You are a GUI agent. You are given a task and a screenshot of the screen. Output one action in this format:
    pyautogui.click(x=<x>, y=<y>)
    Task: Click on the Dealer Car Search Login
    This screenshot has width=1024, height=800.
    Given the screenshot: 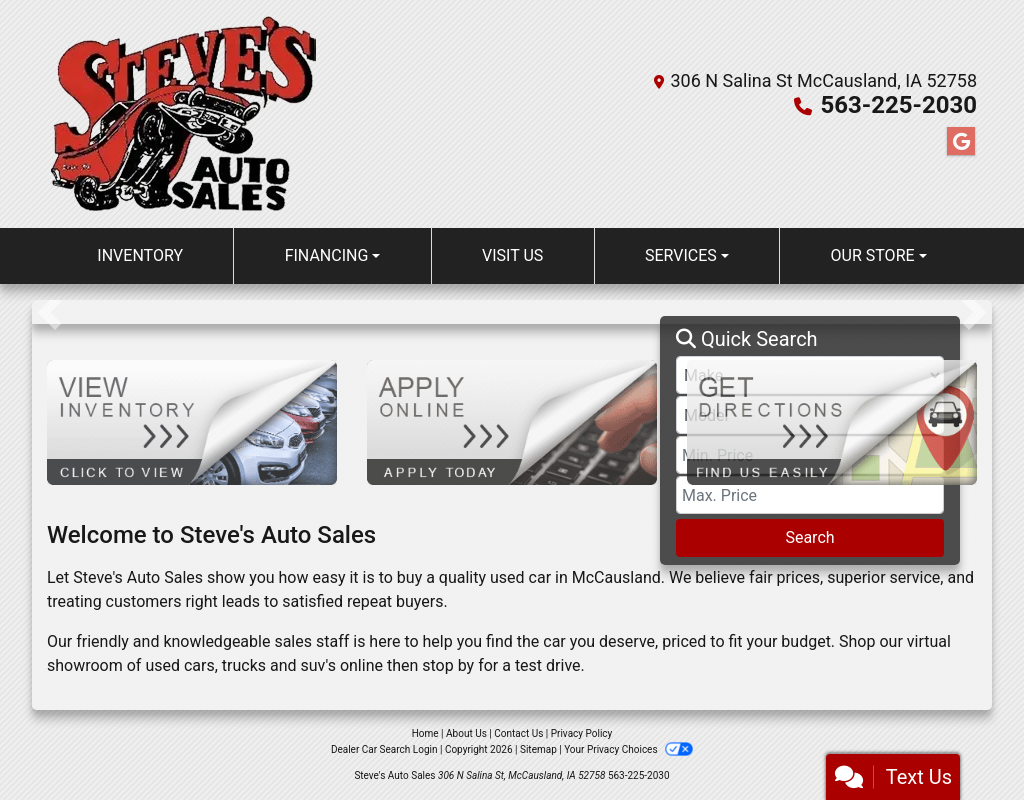 What is the action you would take?
    pyautogui.click(x=384, y=749)
    